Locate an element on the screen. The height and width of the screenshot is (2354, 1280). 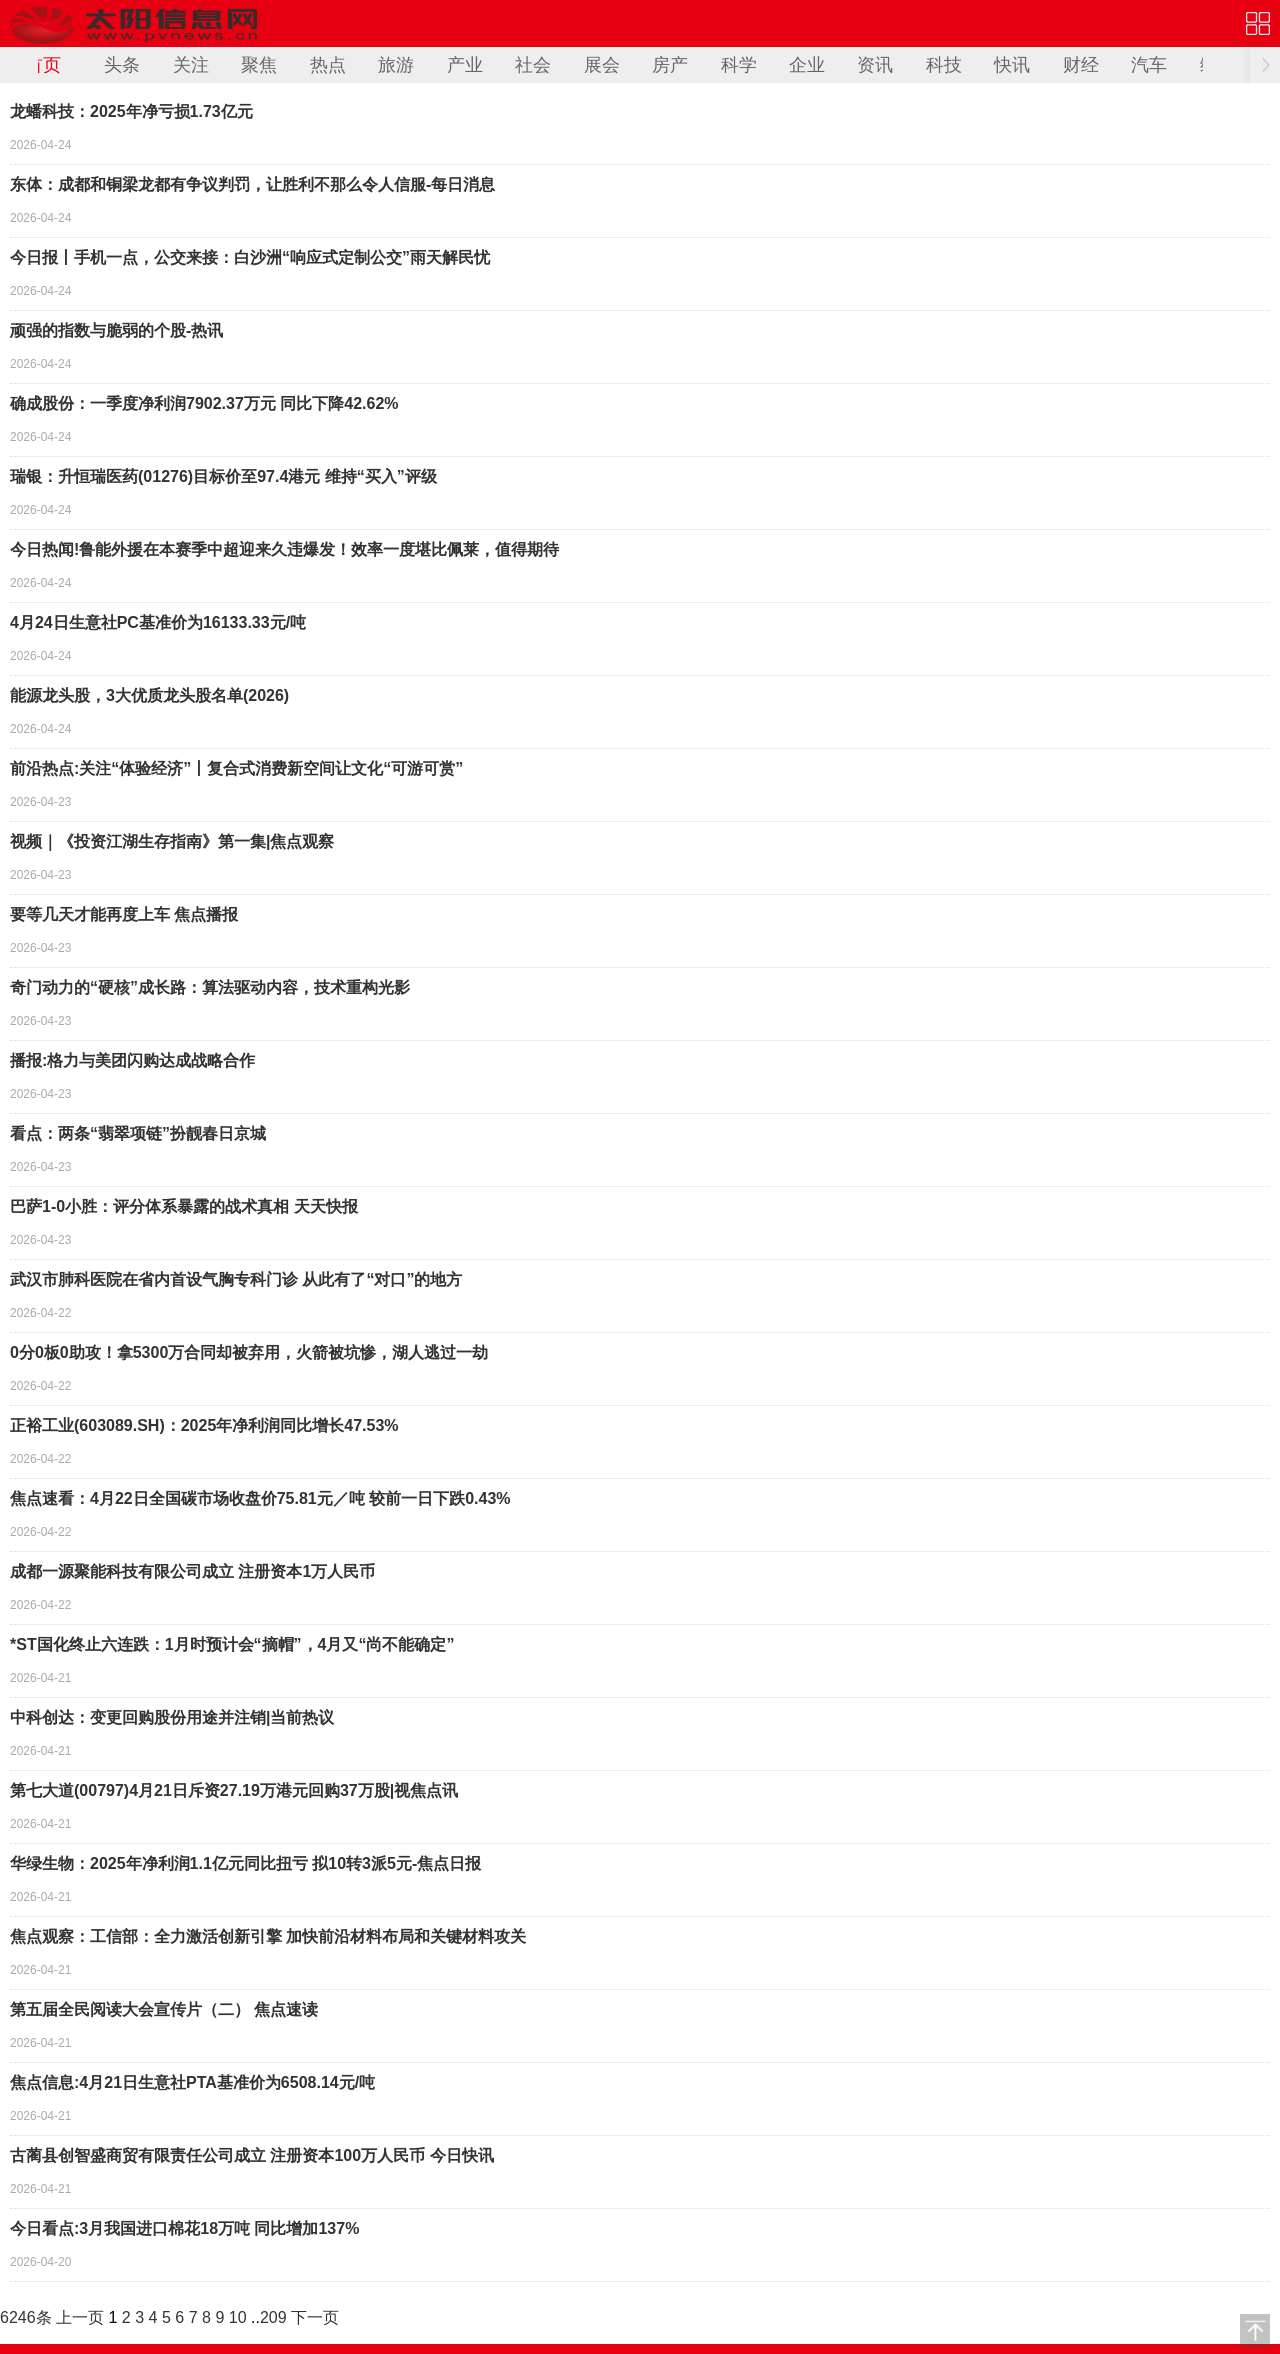
头条 is located at coordinates (122, 65).